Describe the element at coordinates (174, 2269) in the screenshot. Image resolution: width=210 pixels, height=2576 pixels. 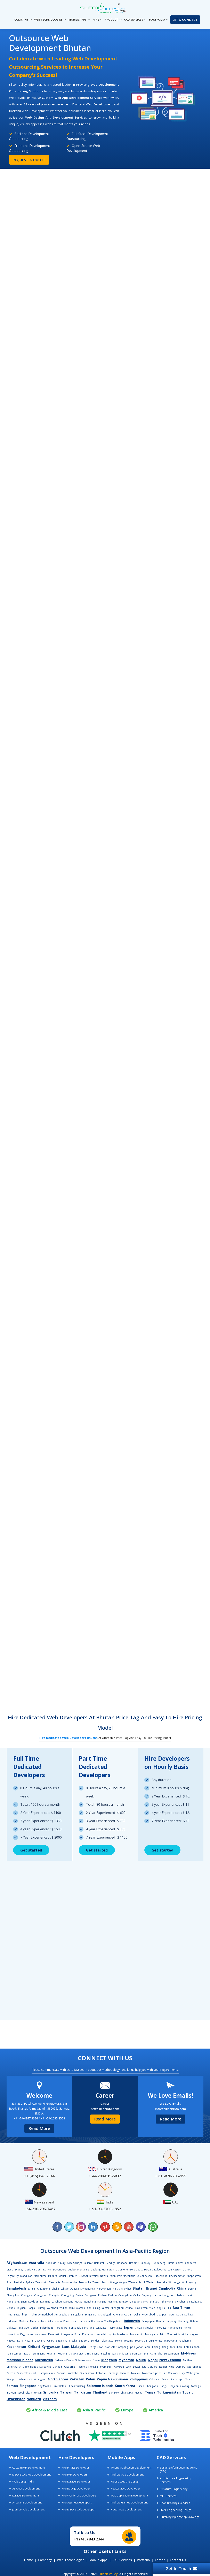
I see `Launceston` at that location.